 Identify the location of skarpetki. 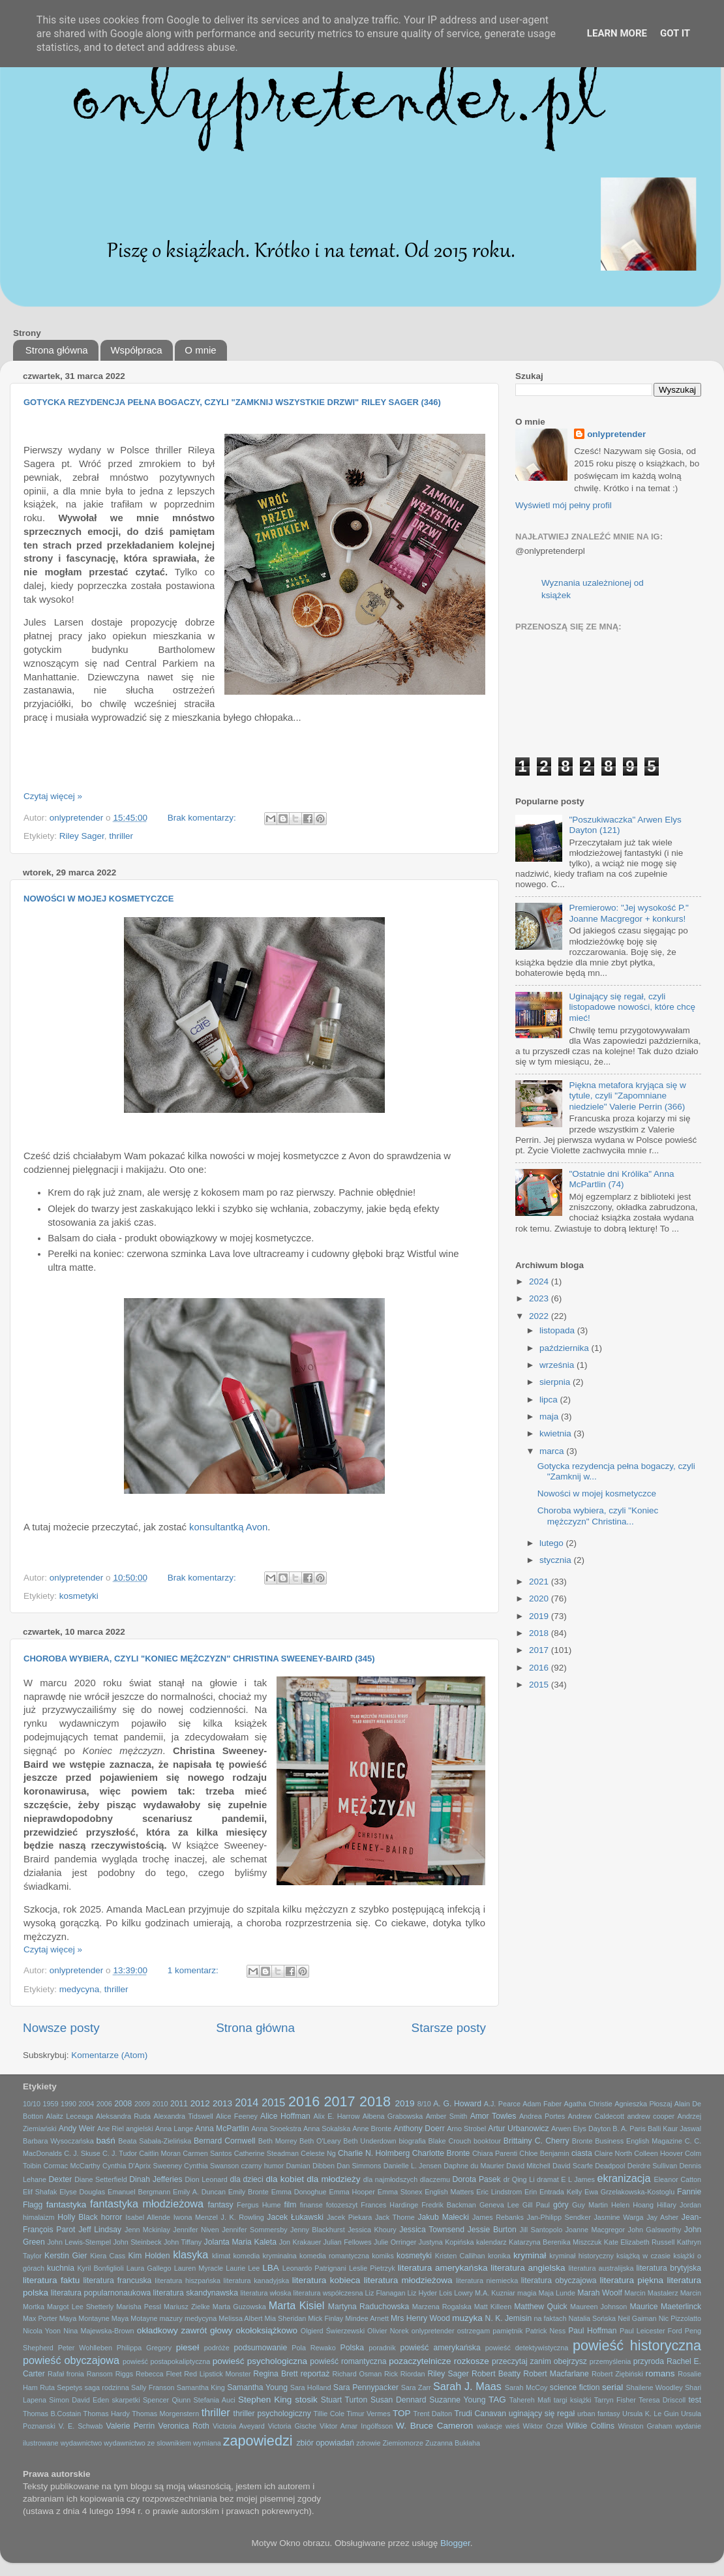
(126, 2400).